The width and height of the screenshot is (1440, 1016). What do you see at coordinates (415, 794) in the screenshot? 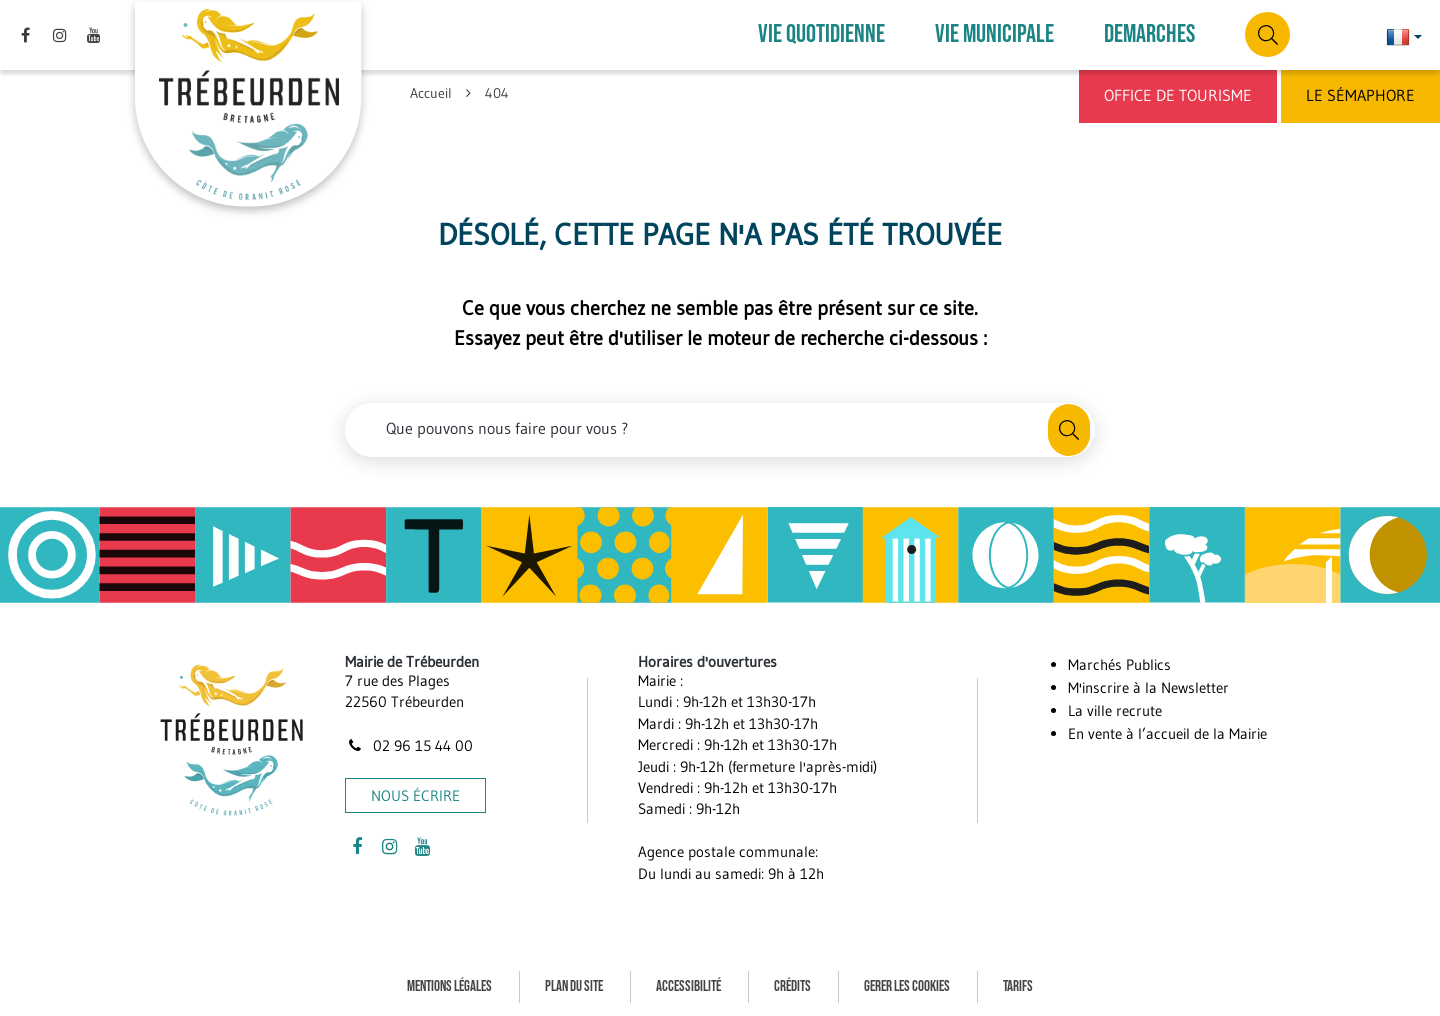
I see `Nous écrire` at bounding box center [415, 794].